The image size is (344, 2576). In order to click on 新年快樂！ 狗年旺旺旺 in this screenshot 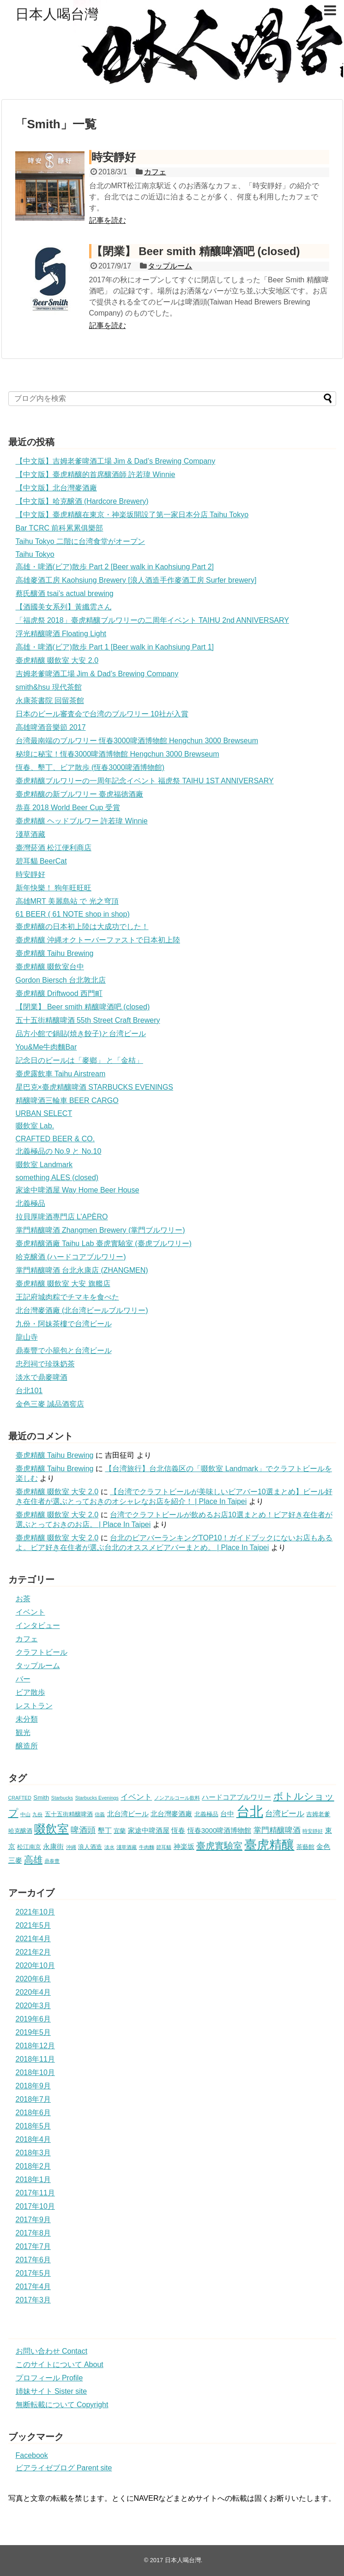, I will do `click(53, 888)`.